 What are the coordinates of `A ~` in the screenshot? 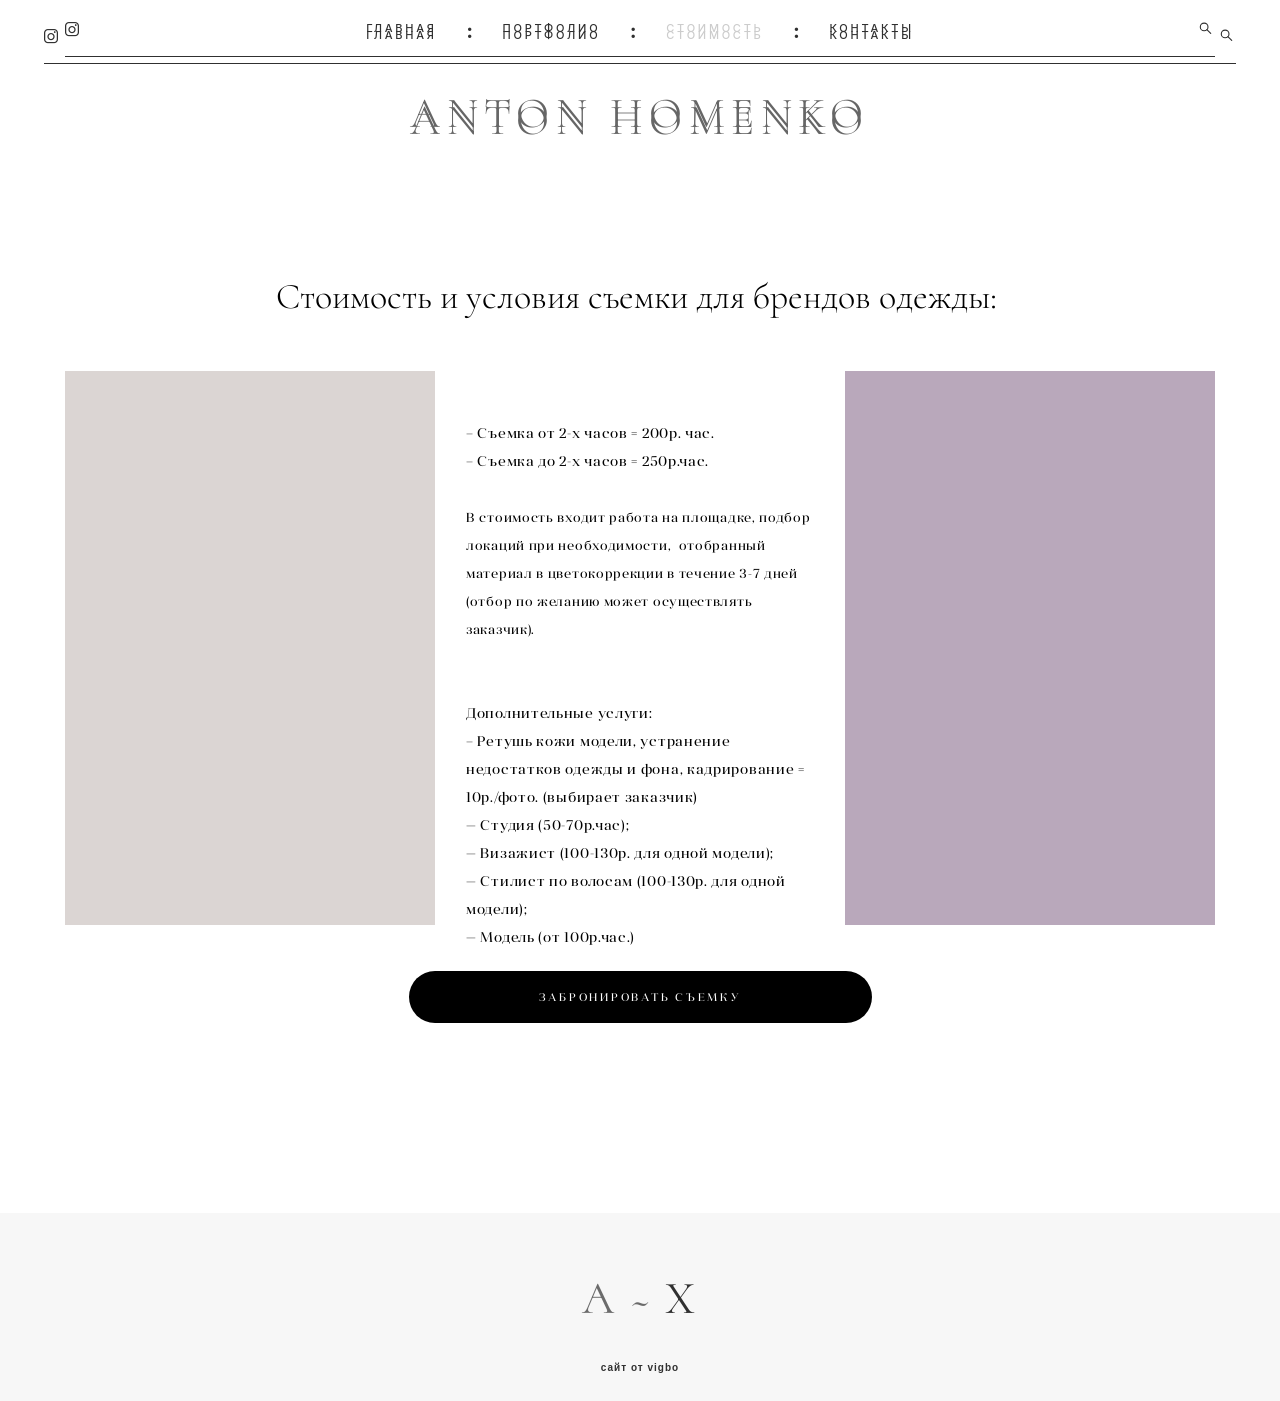 It's located at (623, 1284).